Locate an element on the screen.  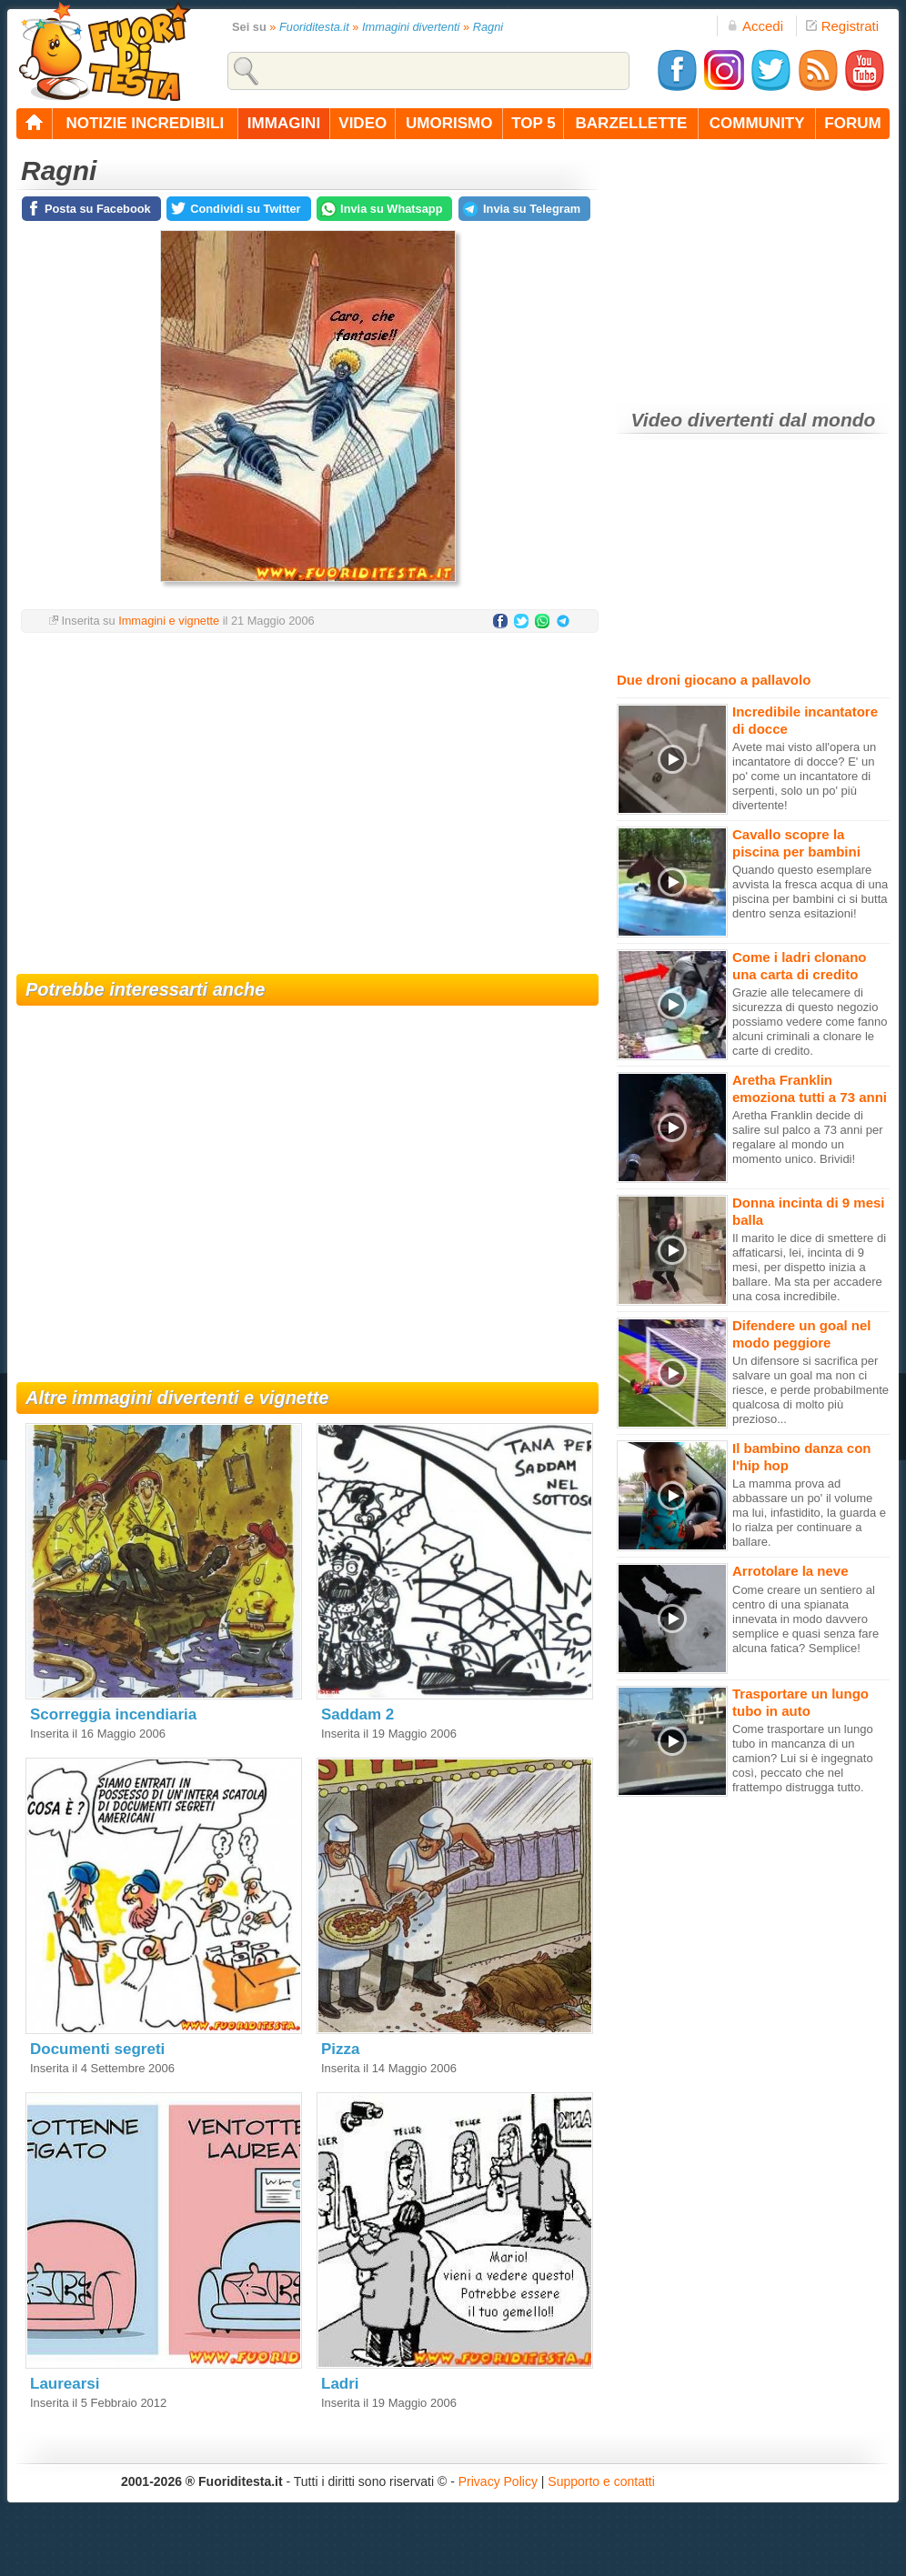
umorismo is located at coordinates (449, 123).